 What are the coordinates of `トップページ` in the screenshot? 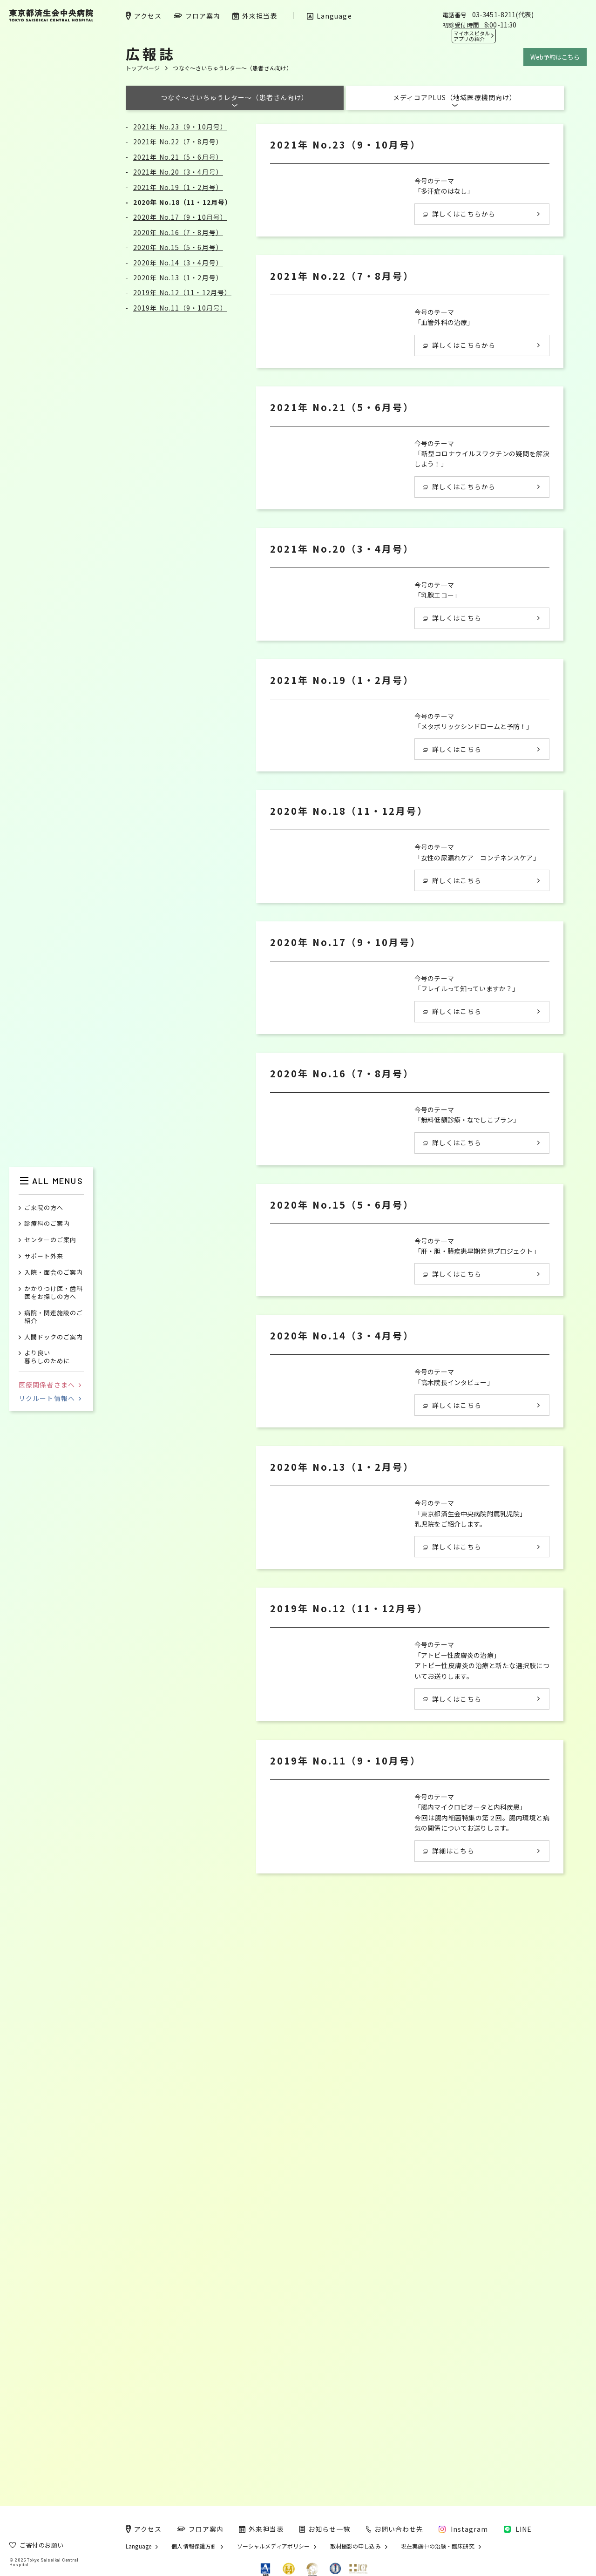 It's located at (143, 68).